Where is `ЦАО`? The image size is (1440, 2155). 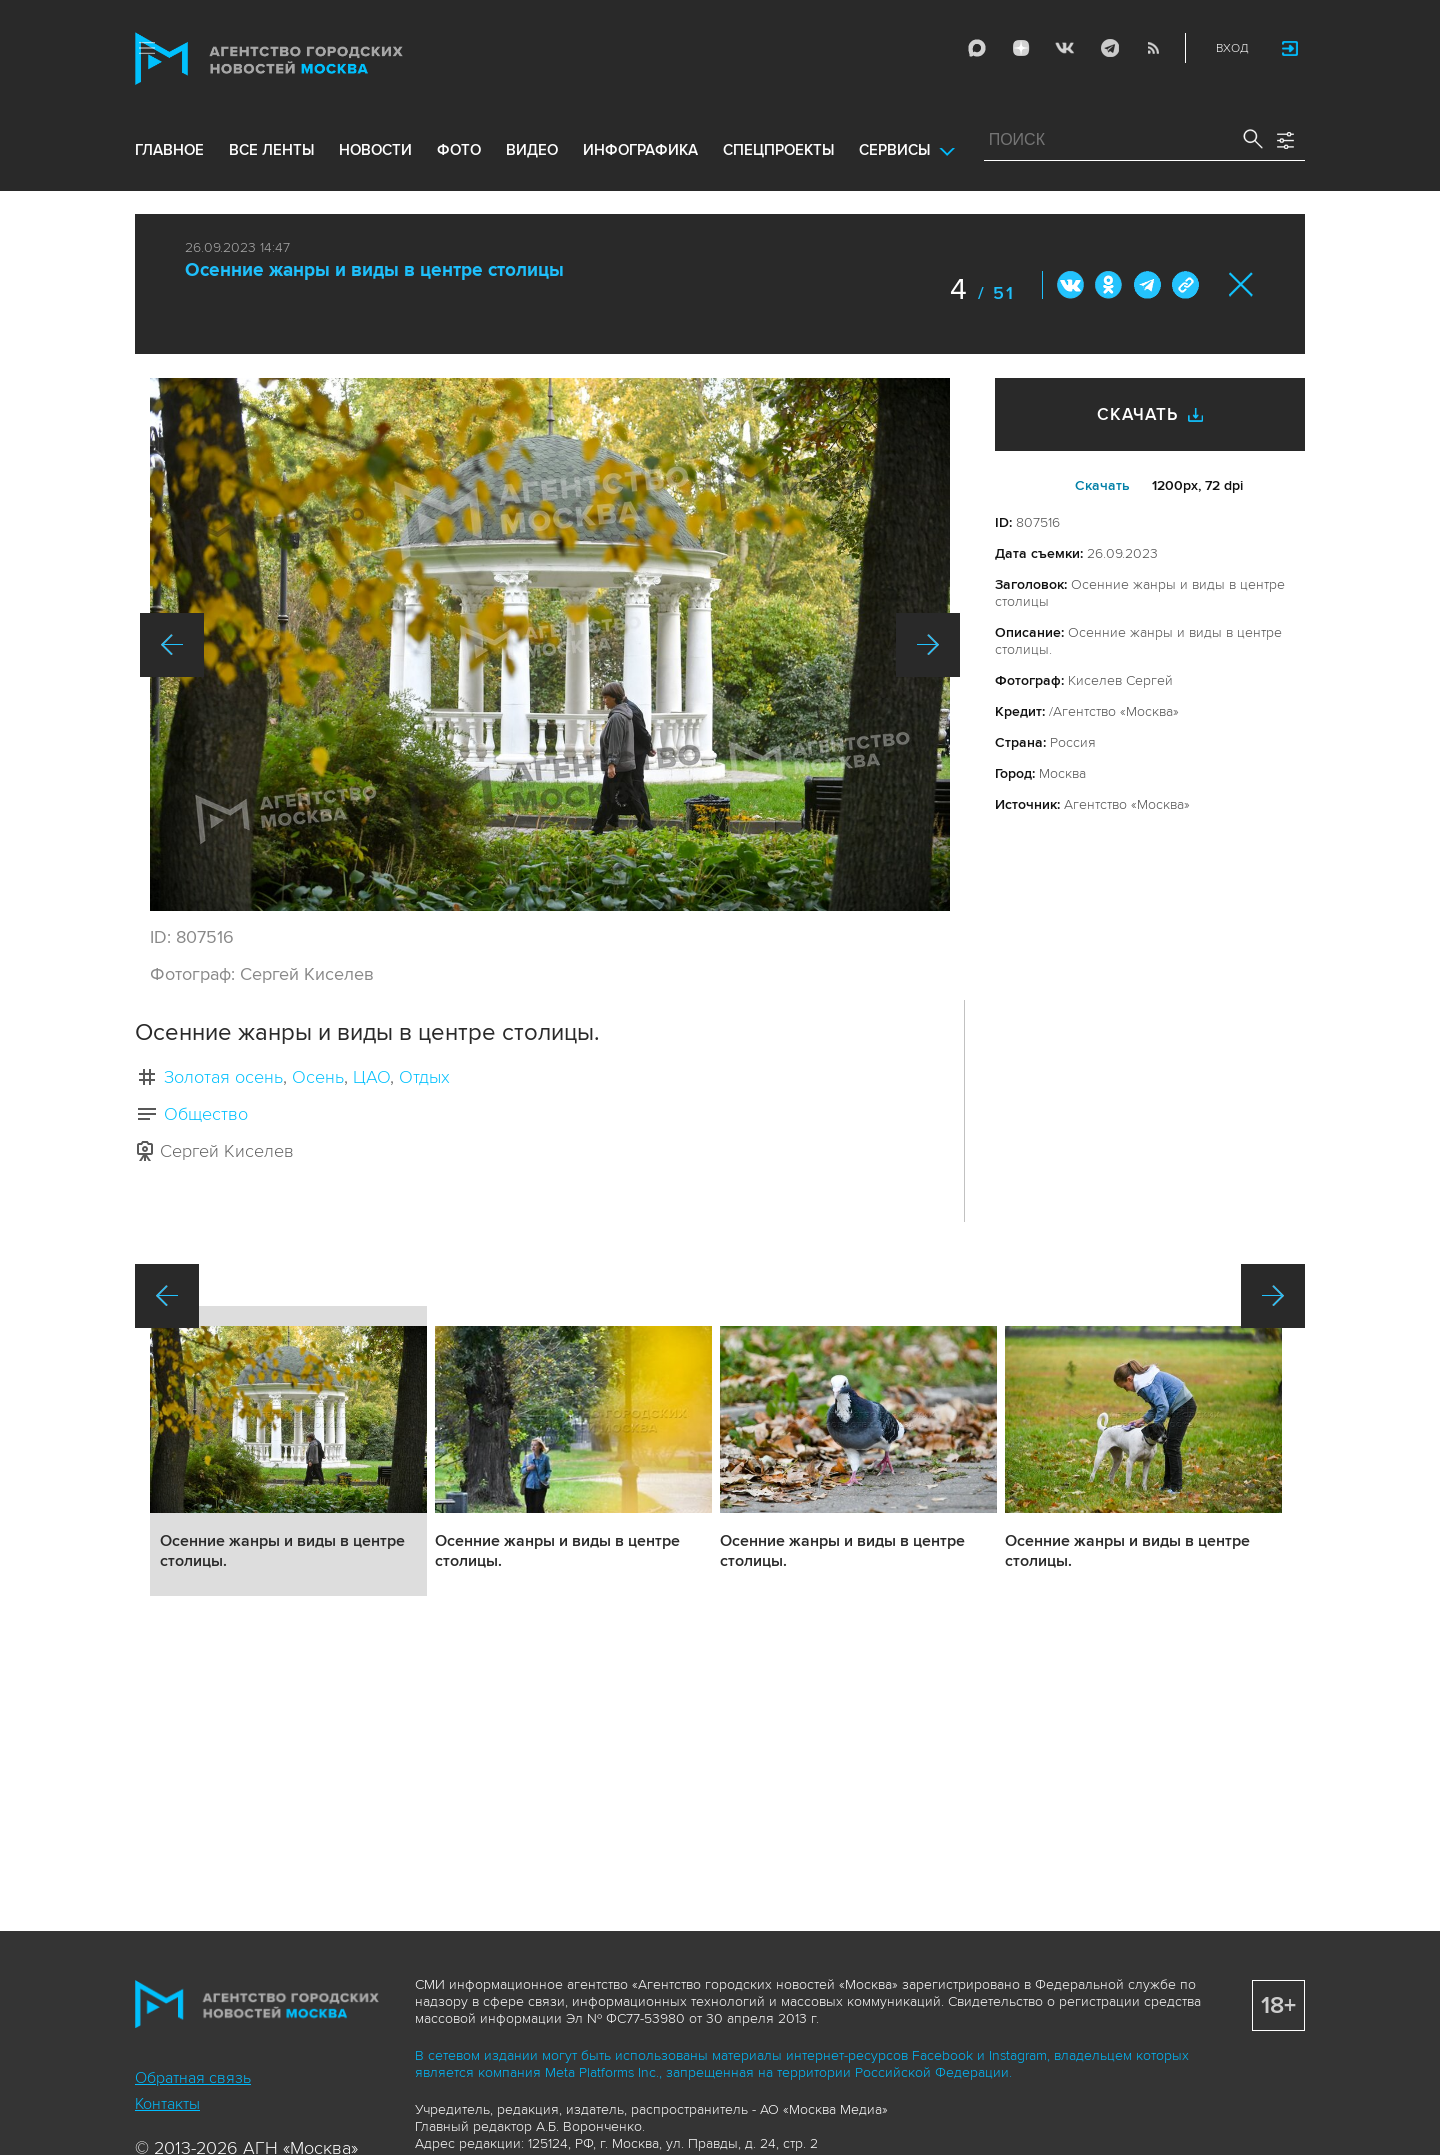 ЦАО is located at coordinates (371, 1077).